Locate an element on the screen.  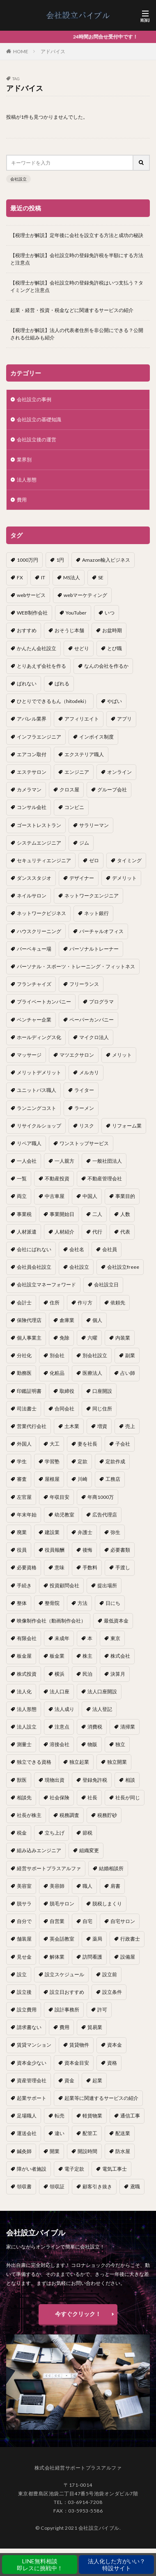
依頼先 [依頼先 (3個の項目)] is located at coordinates (117, 1302).